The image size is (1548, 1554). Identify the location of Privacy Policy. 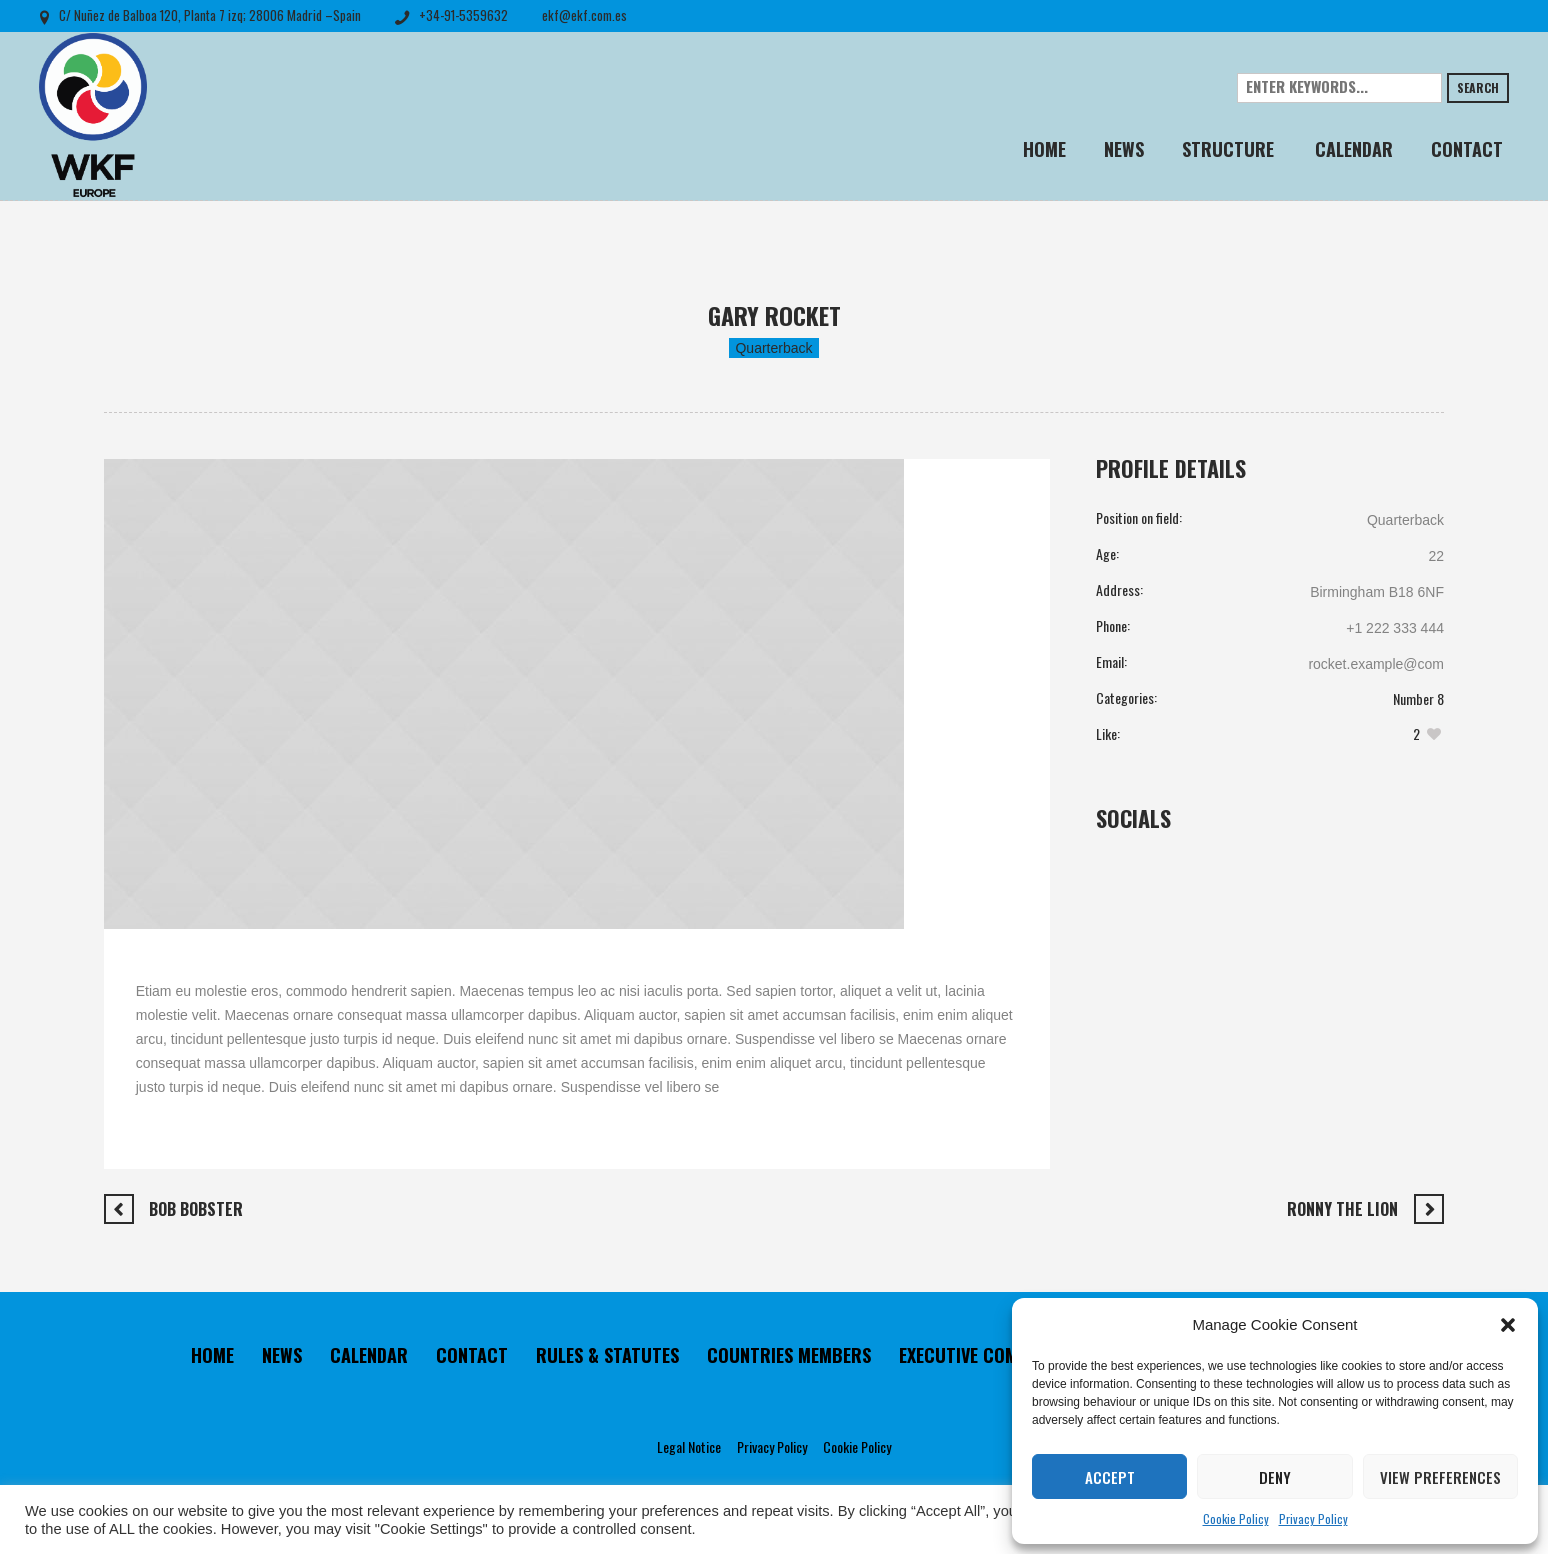
(1313, 1518).